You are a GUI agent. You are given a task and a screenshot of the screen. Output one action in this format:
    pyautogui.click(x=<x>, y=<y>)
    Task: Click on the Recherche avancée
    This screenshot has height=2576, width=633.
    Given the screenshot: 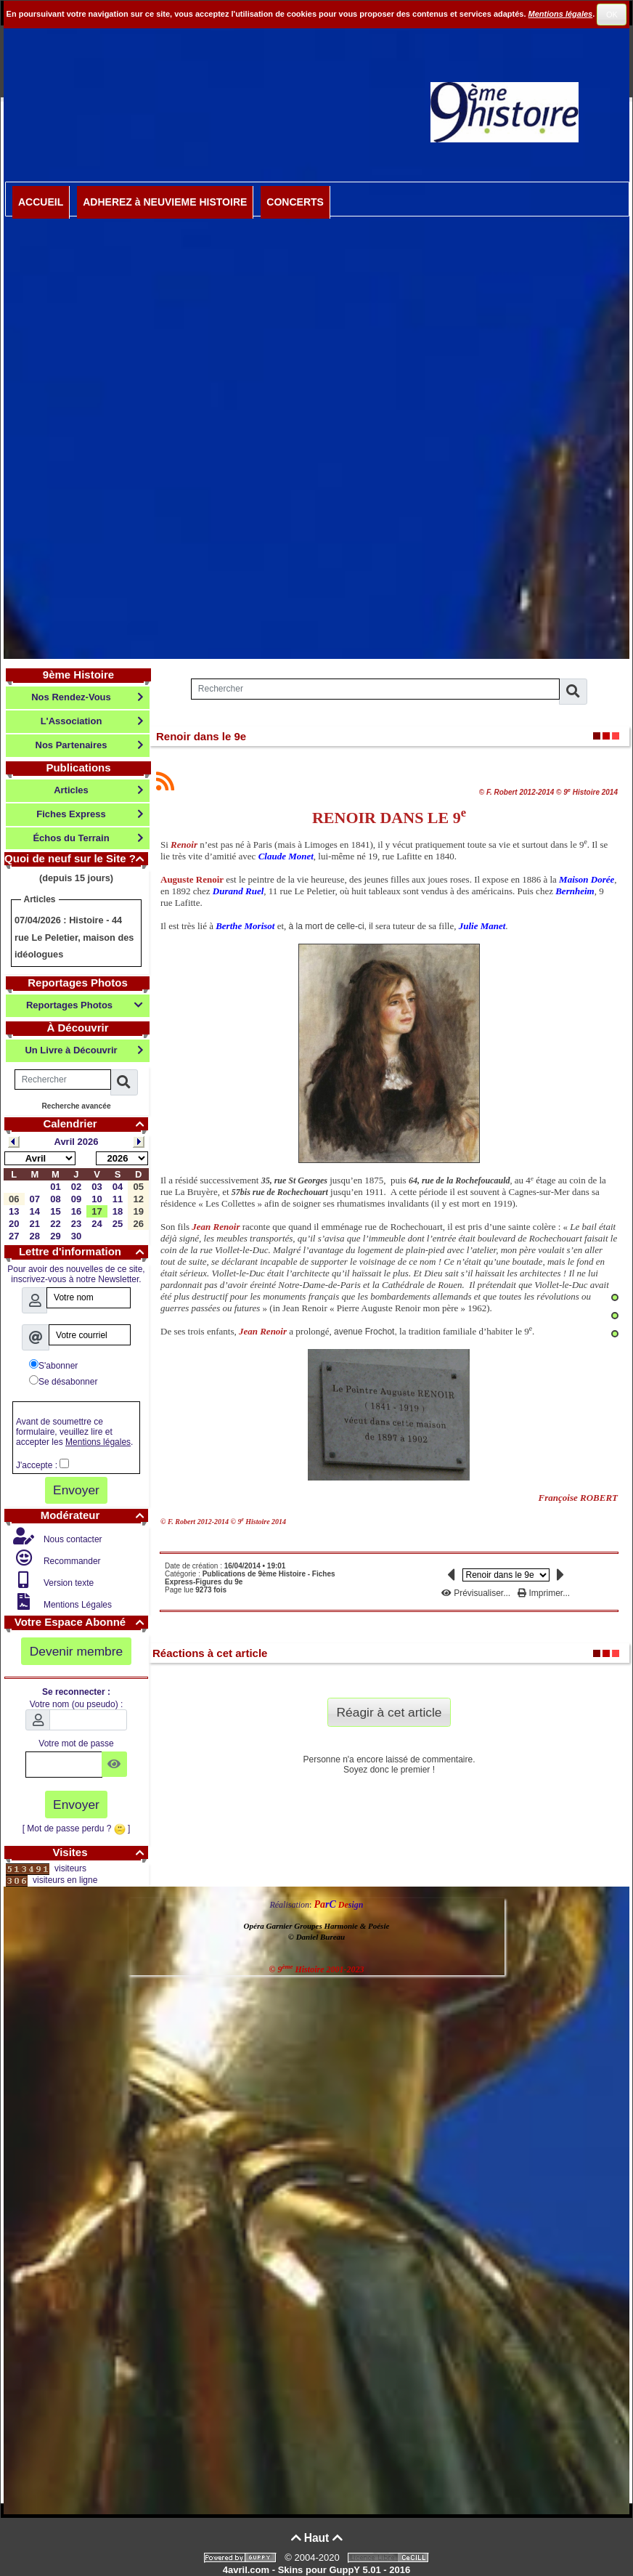 What is the action you would take?
    pyautogui.click(x=75, y=1106)
    